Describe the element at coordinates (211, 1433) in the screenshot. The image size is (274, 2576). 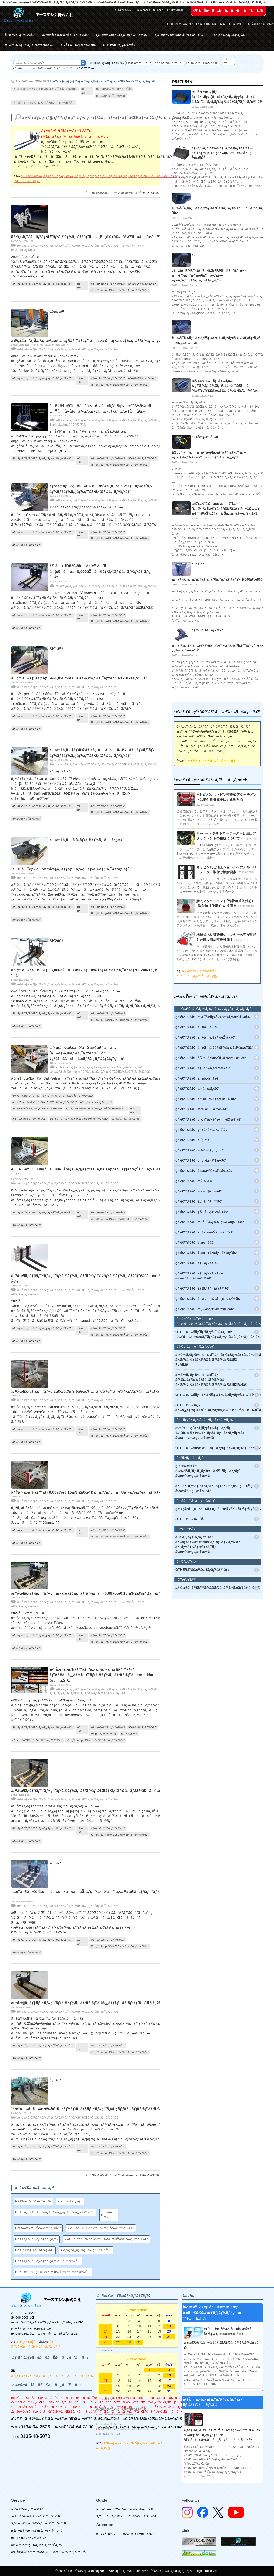
I see `æœ¨æç ´ç •ã‚¦ãƒƒãƒ‰ãƒãƒƒãƒ—è£½é€ æ©Ÿã€Œãƒ–ãƒ©ã‚·ãƒãƒƒãƒ‘ãƒ¼ã€ â€»å–æ‰±çµ‚äº†è£½å“` at that location.